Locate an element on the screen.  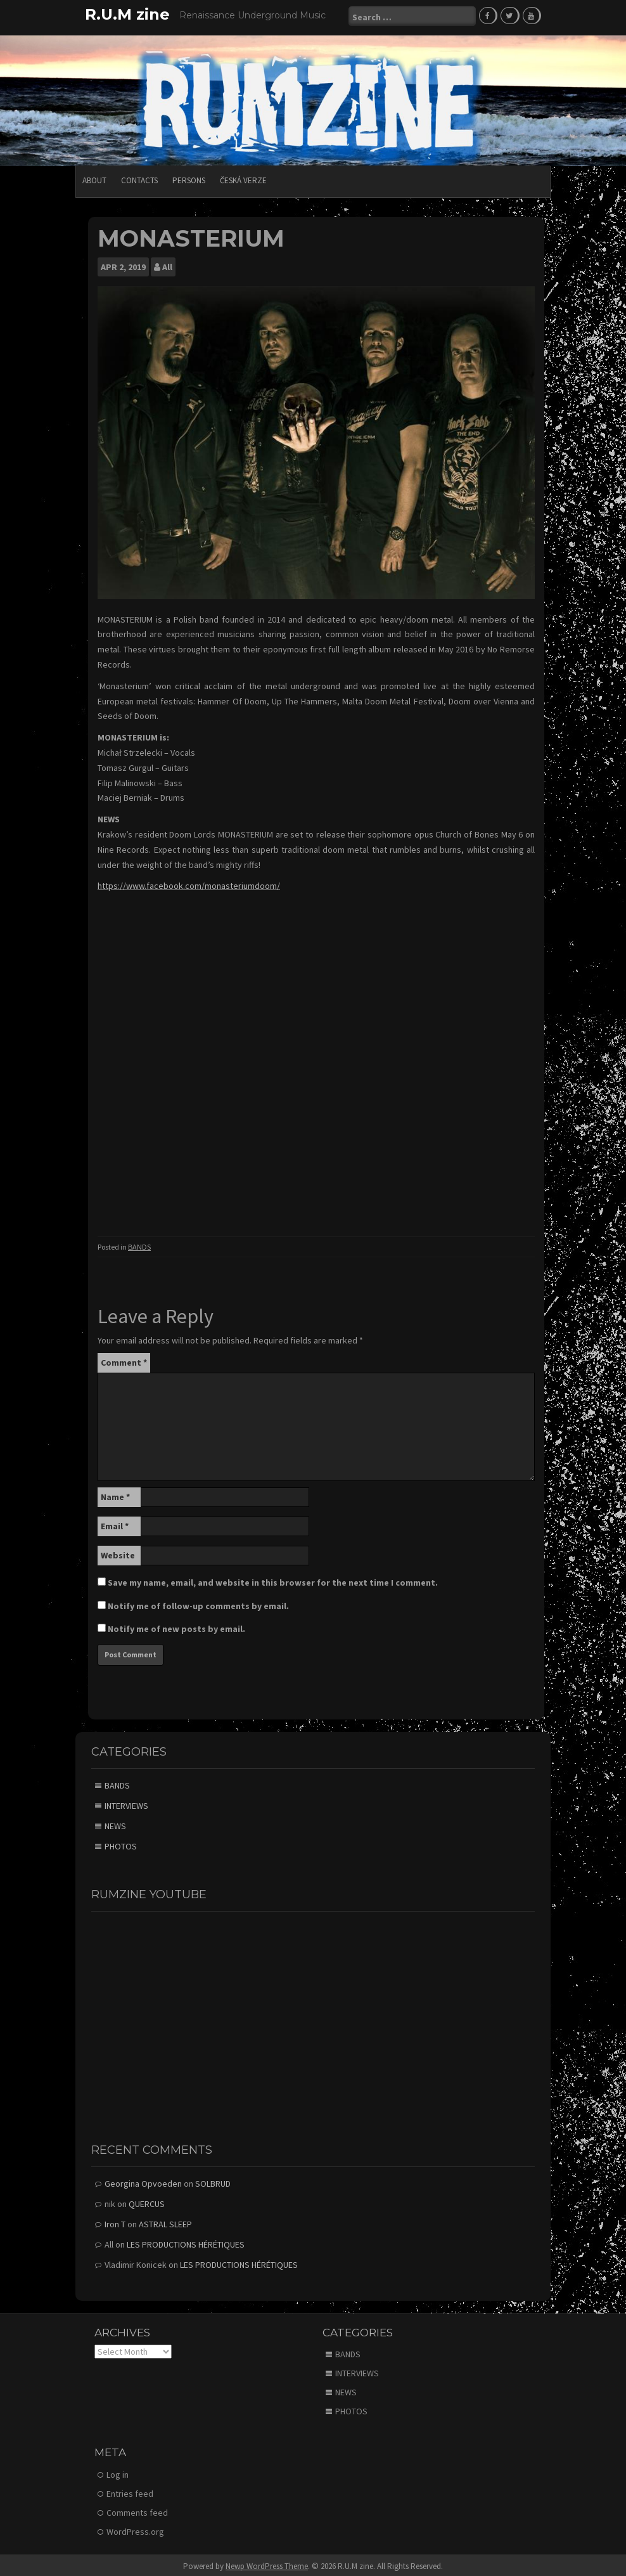
NEWS is located at coordinates (115, 1823).